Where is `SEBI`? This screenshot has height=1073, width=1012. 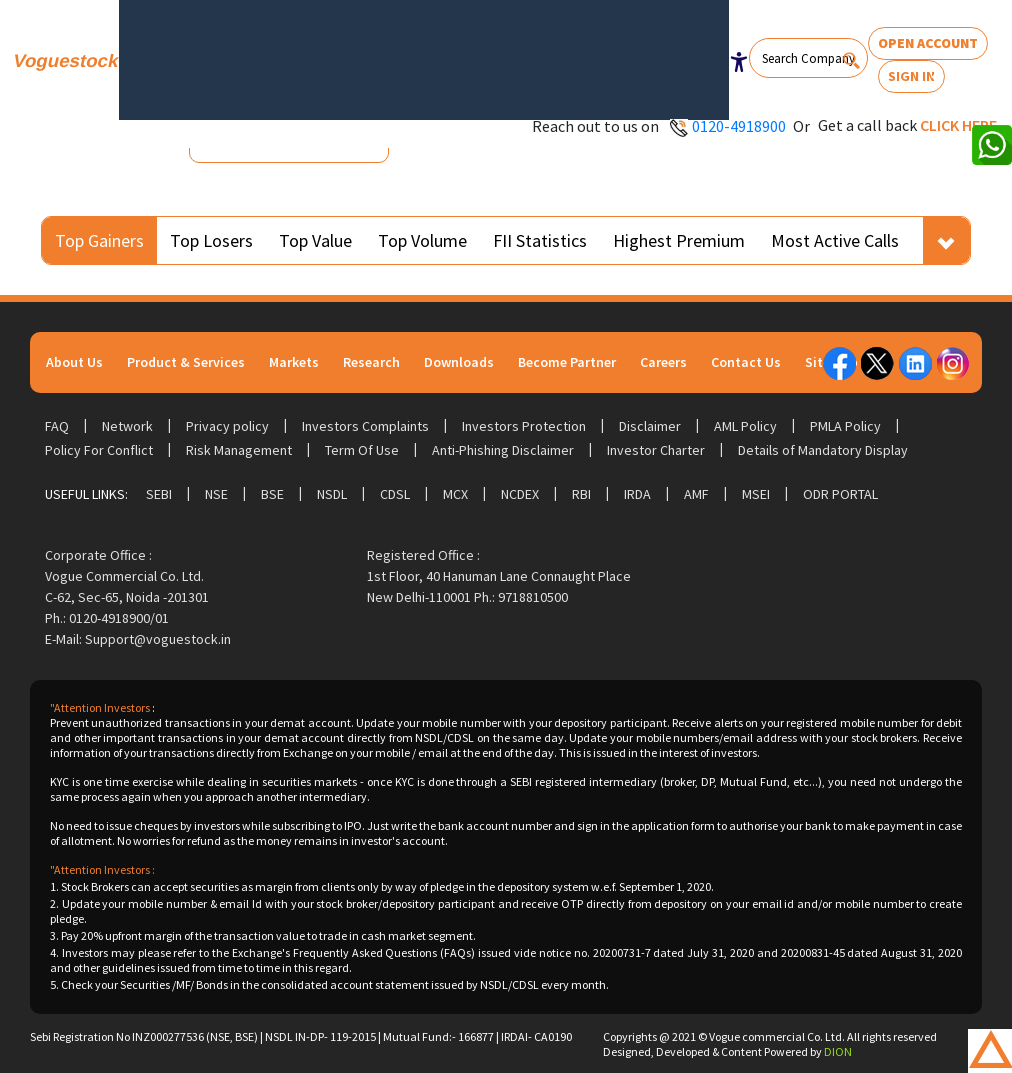 SEBI is located at coordinates (159, 494).